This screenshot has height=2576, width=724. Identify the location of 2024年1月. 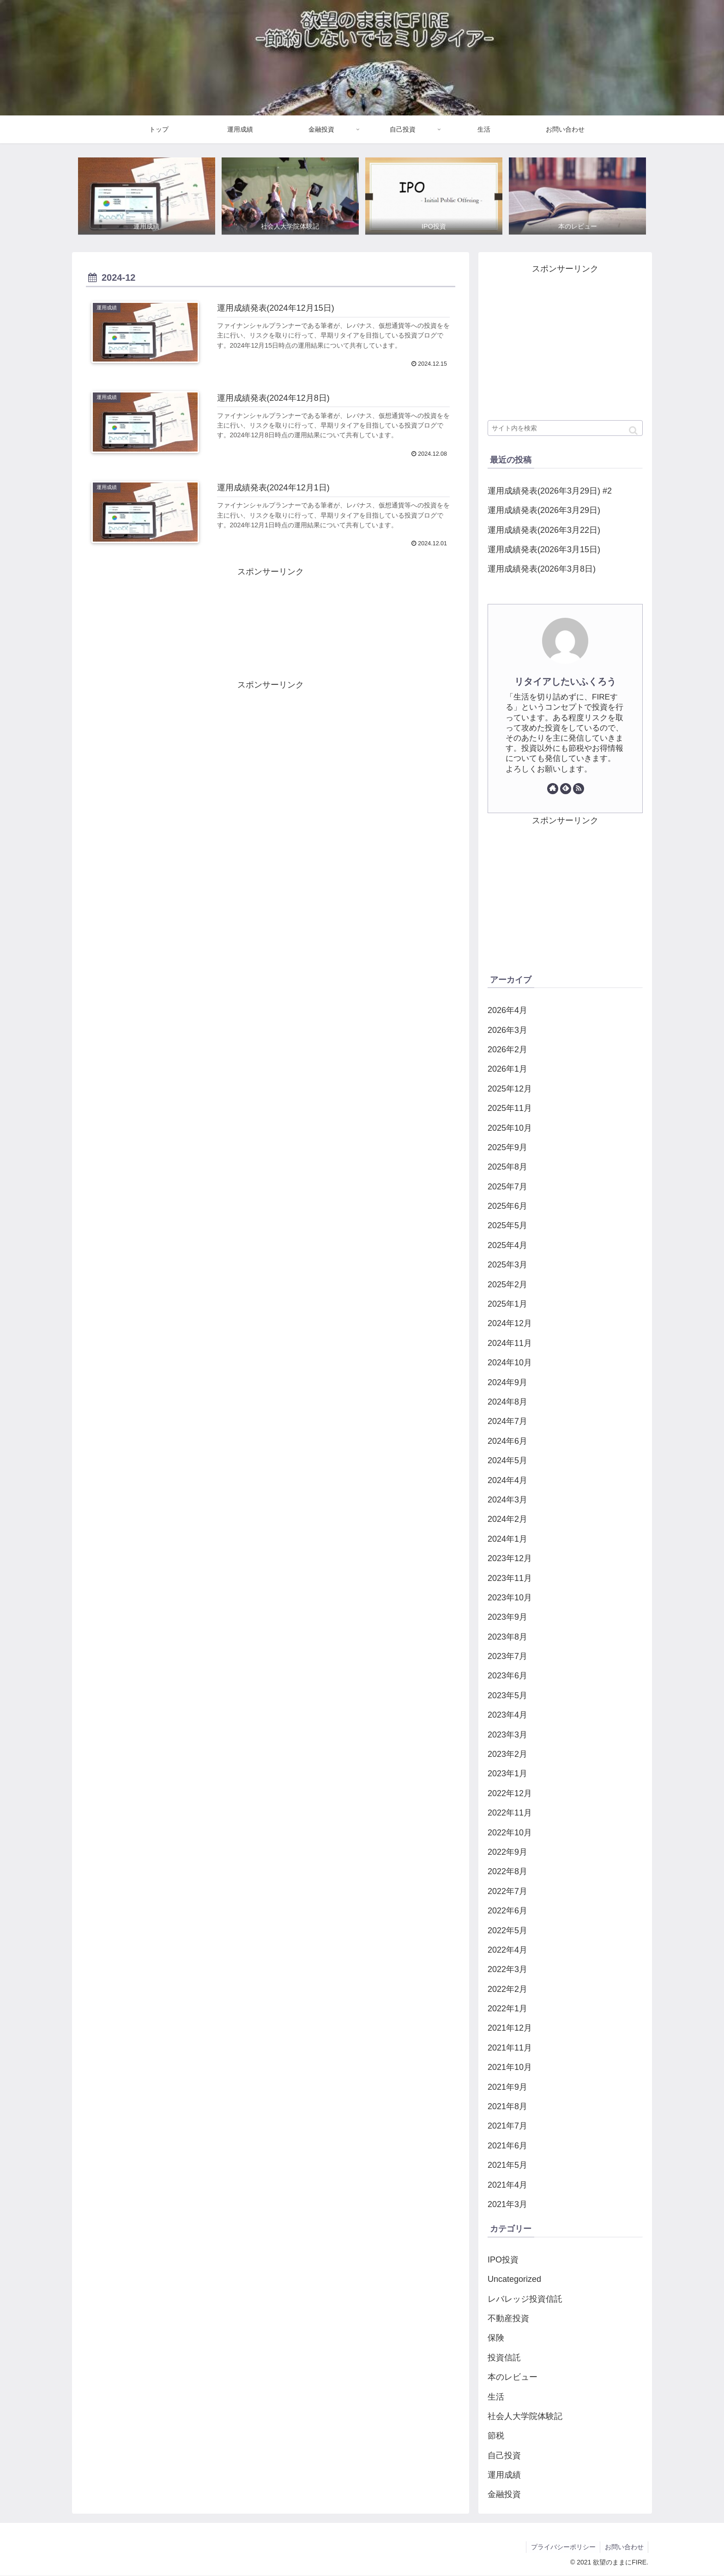
(507, 1539).